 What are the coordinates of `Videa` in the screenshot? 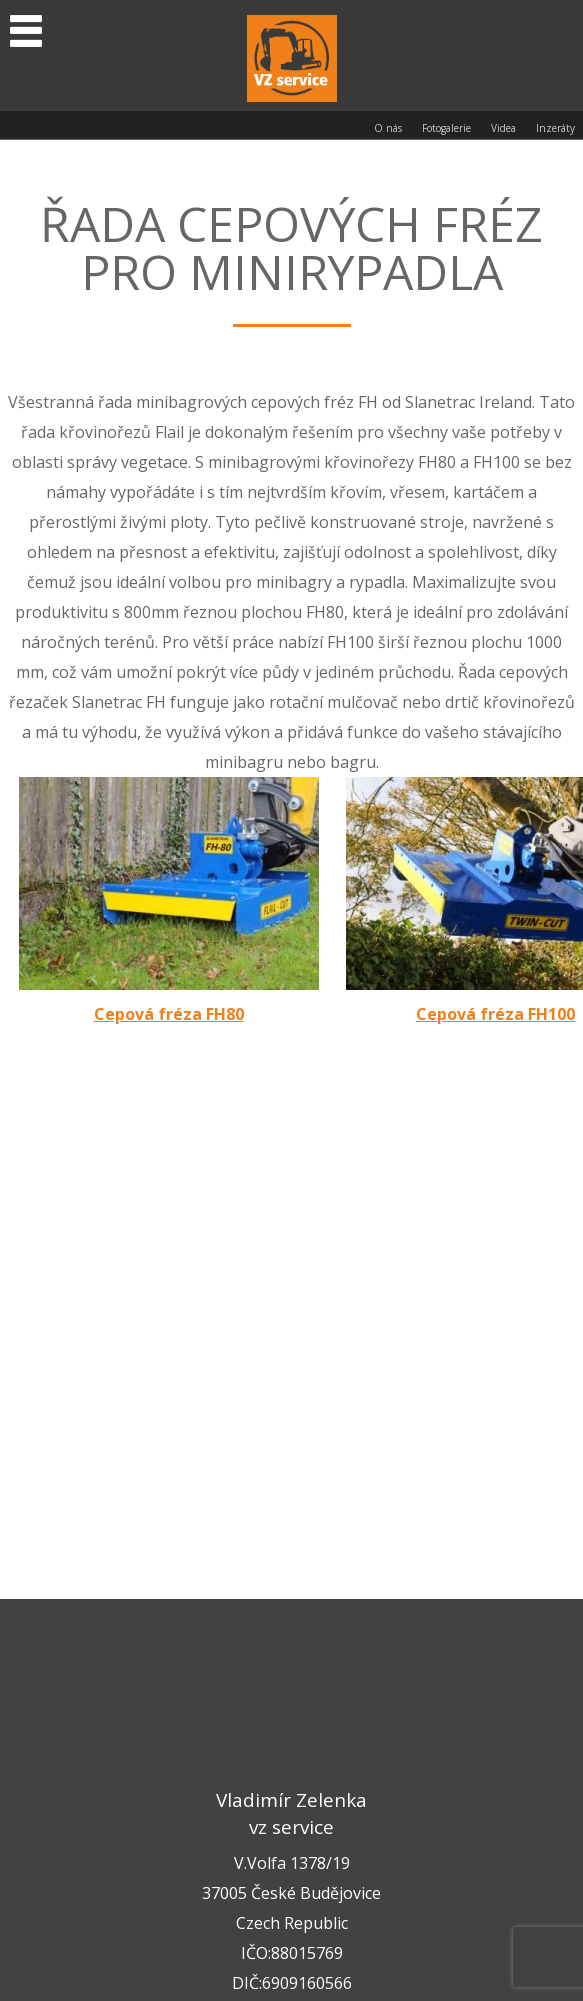 It's located at (503, 128).